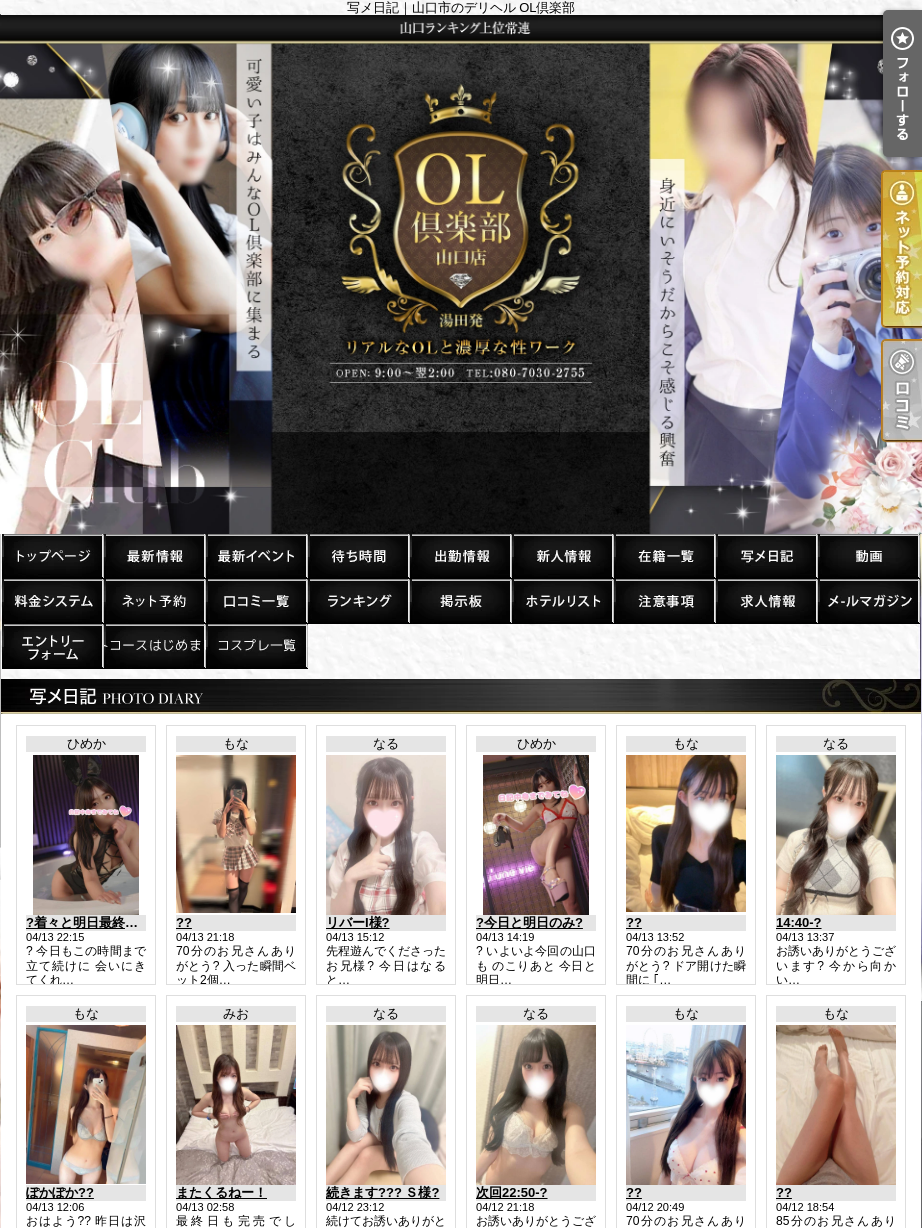 The height and width of the screenshot is (1228, 922). Describe the element at coordinates (460, 555) in the screenshot. I see `出勤一覧` at that location.